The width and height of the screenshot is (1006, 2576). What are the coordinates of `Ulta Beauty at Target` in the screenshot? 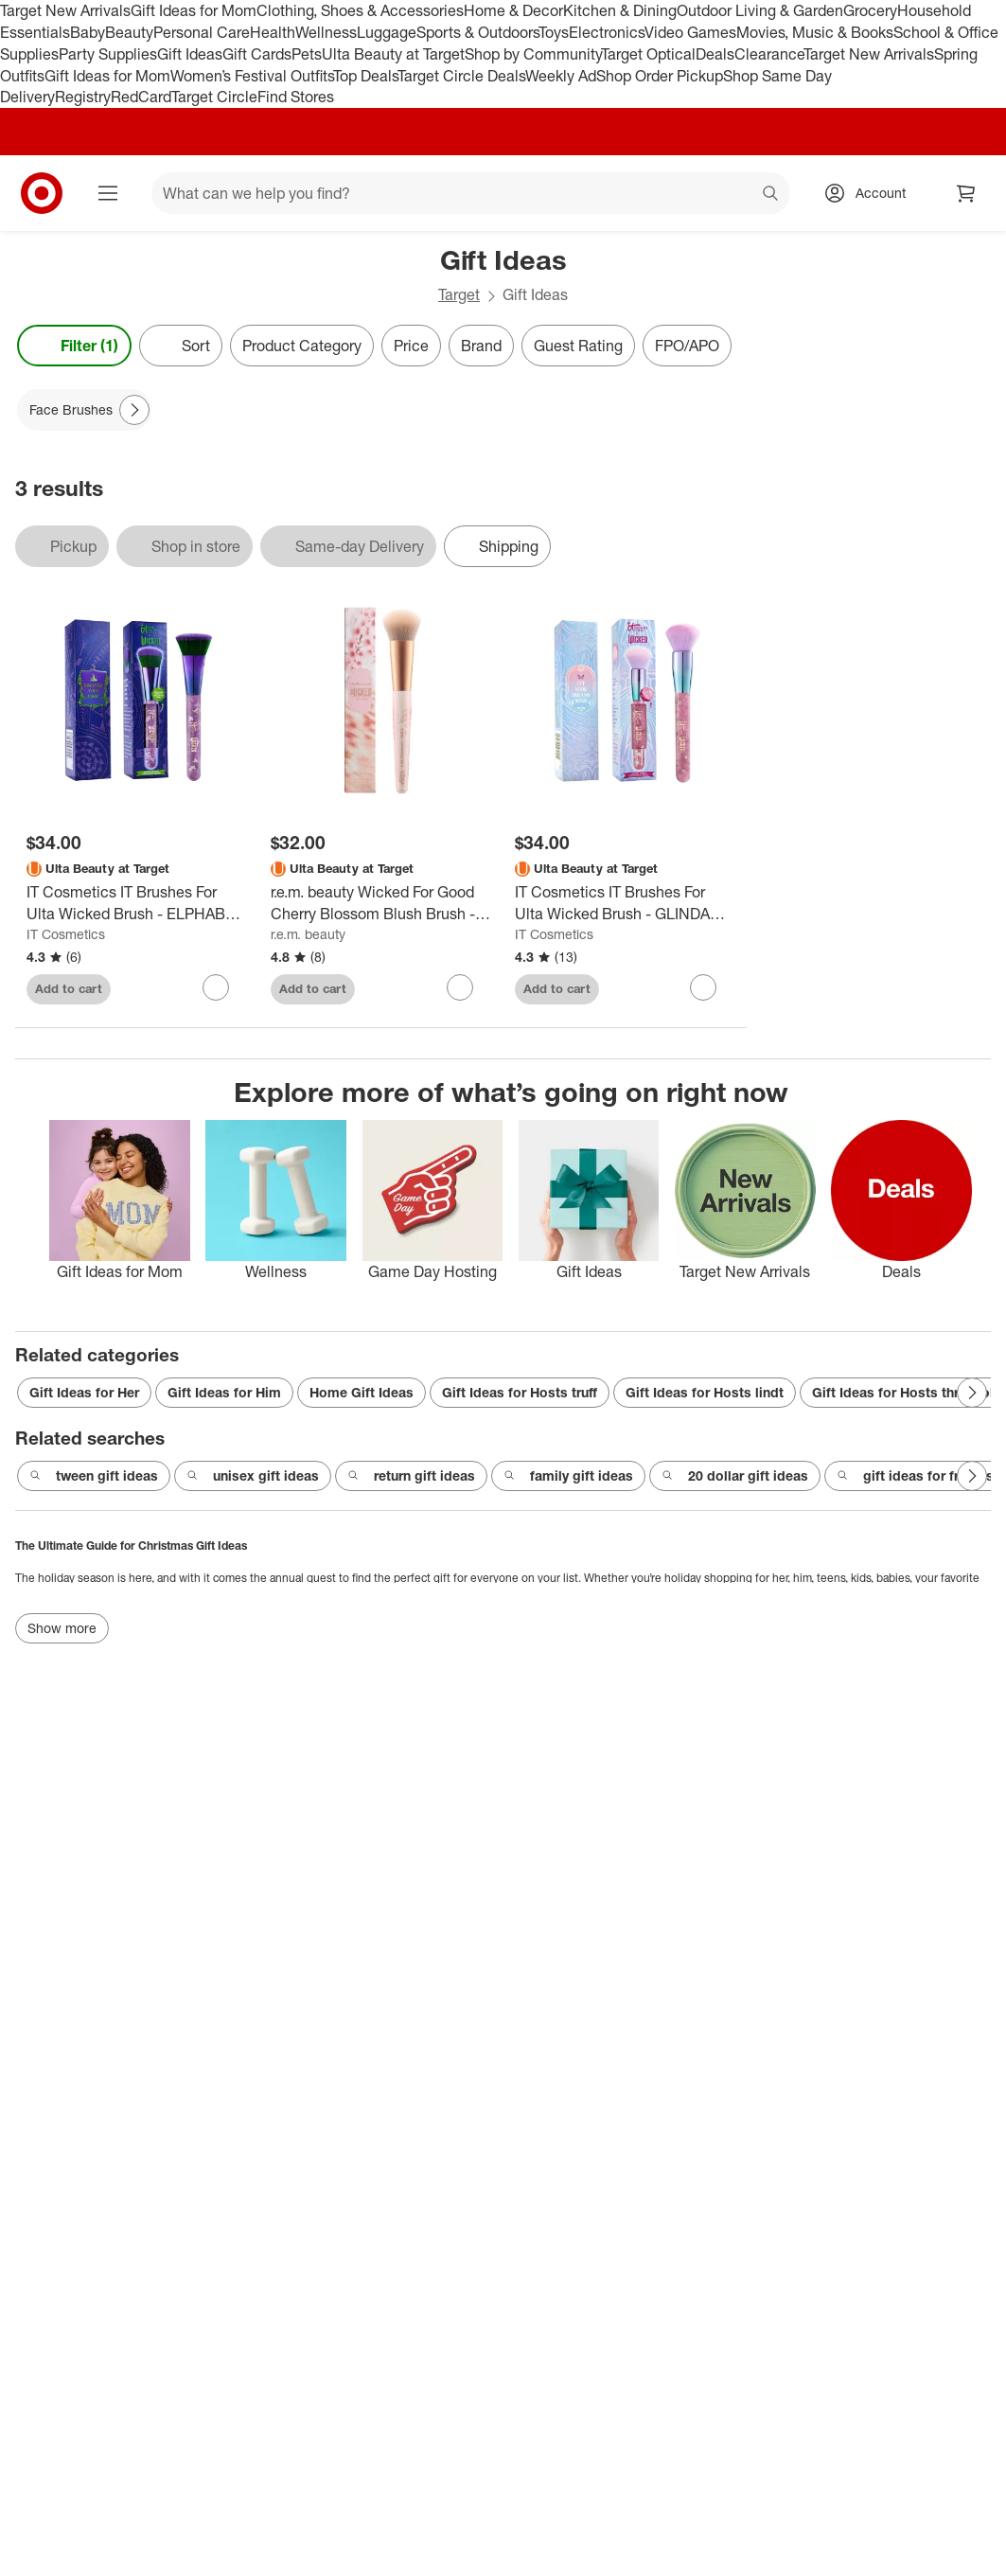 It's located at (393, 53).